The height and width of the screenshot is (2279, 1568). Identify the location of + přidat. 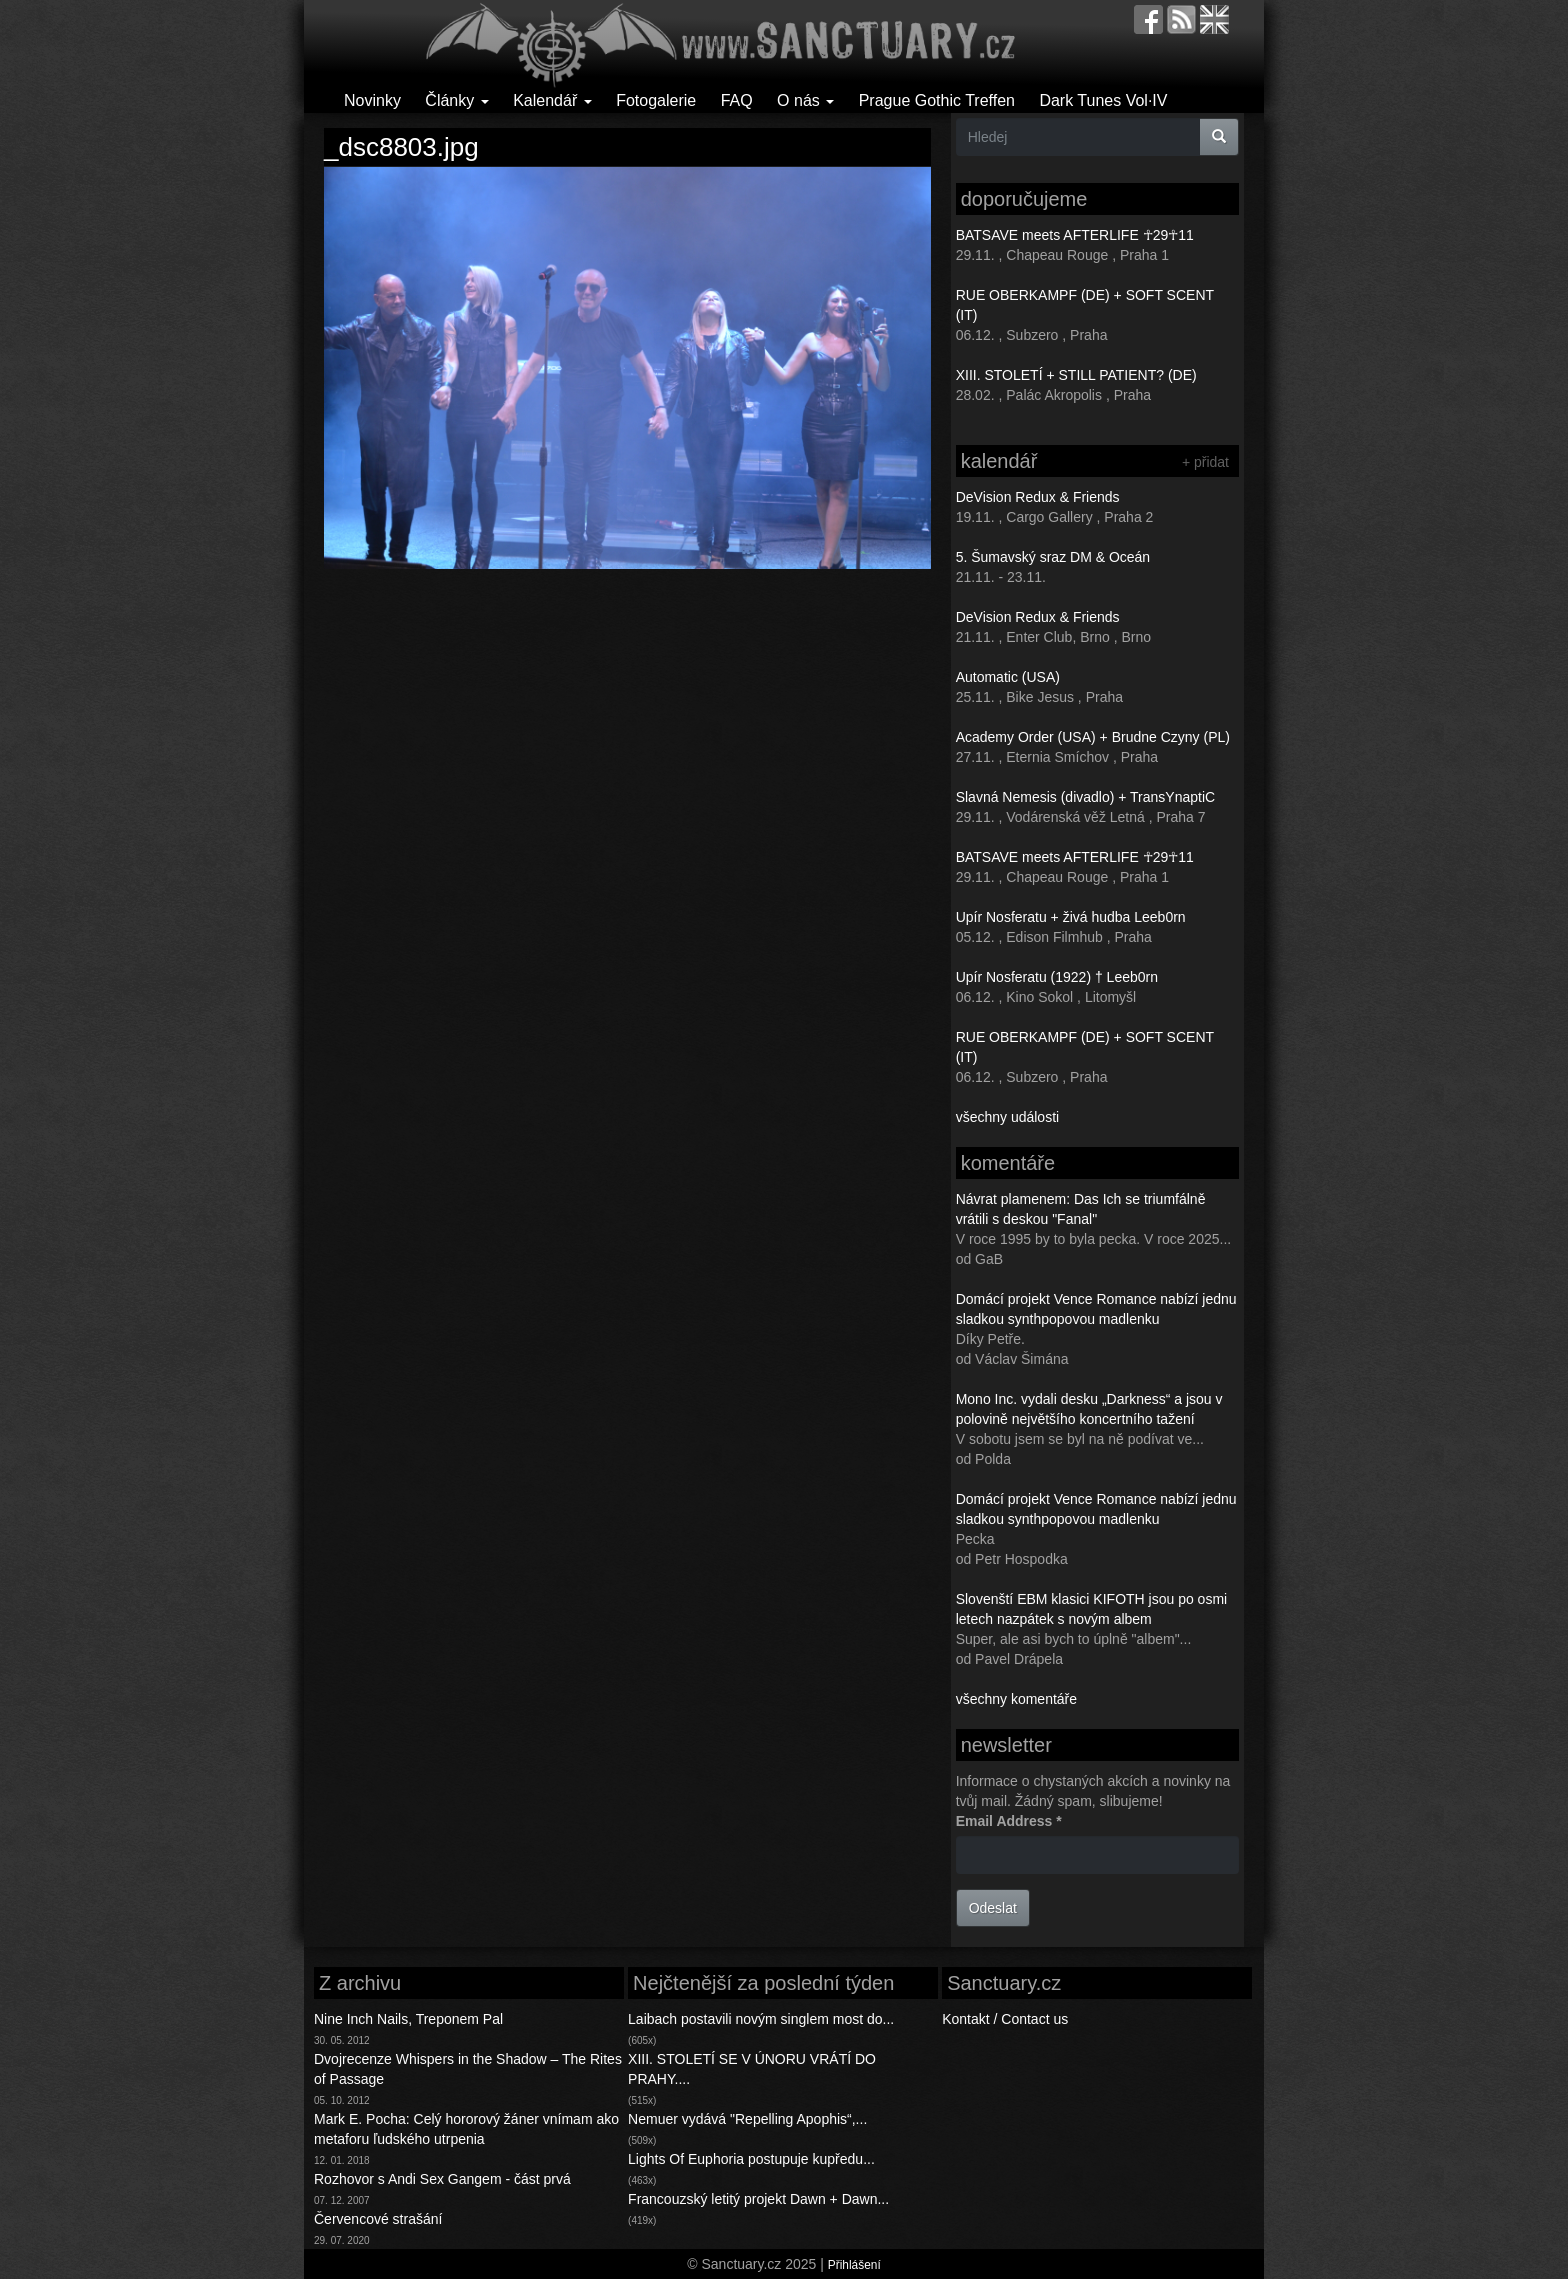
(1205, 462).